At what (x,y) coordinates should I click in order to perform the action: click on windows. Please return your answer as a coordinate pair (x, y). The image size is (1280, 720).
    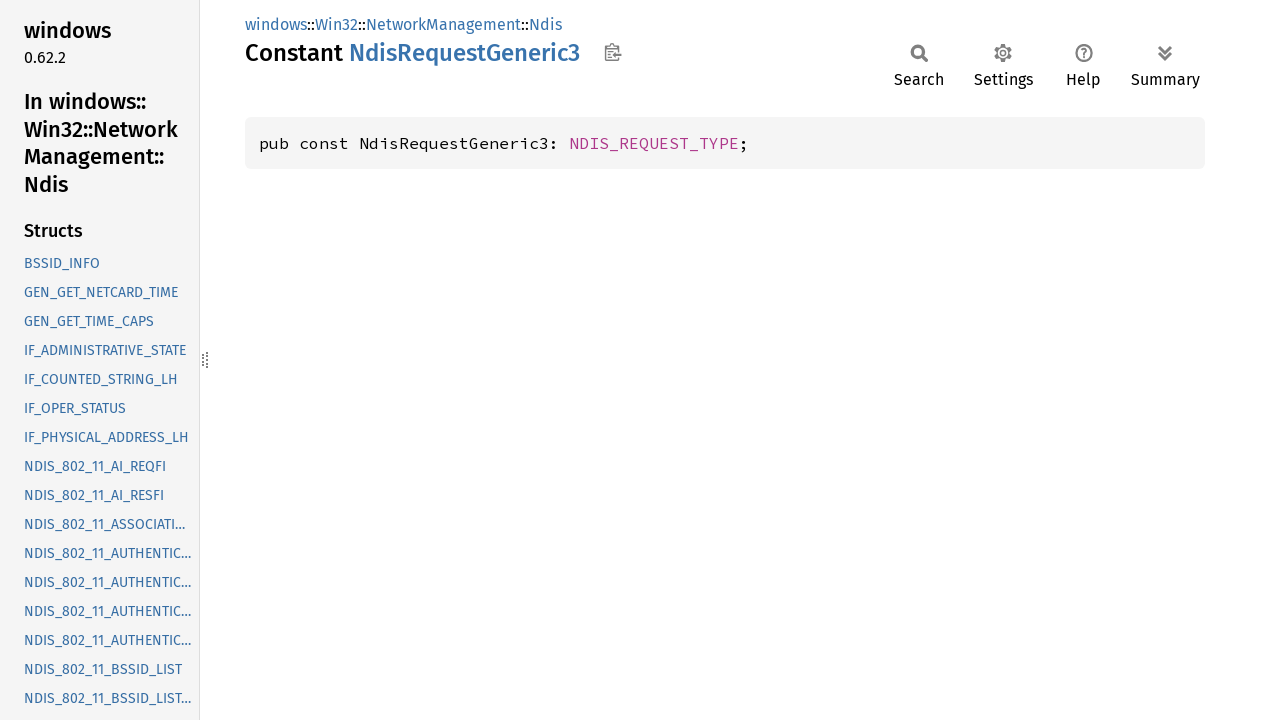
    Looking at the image, I should click on (276, 24).